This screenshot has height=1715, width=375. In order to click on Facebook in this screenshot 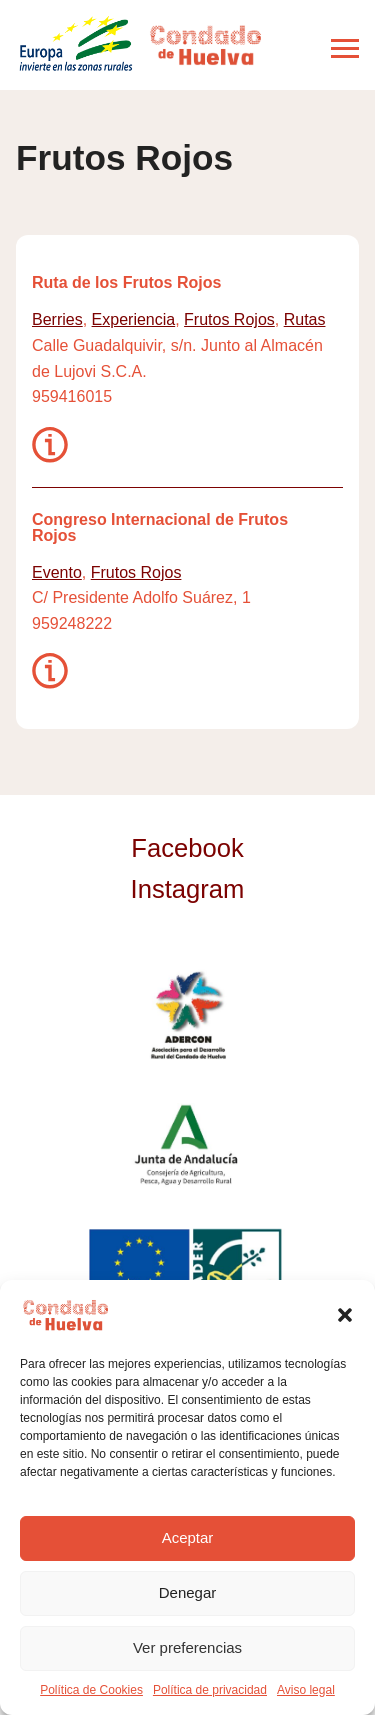, I will do `click(187, 848)`.